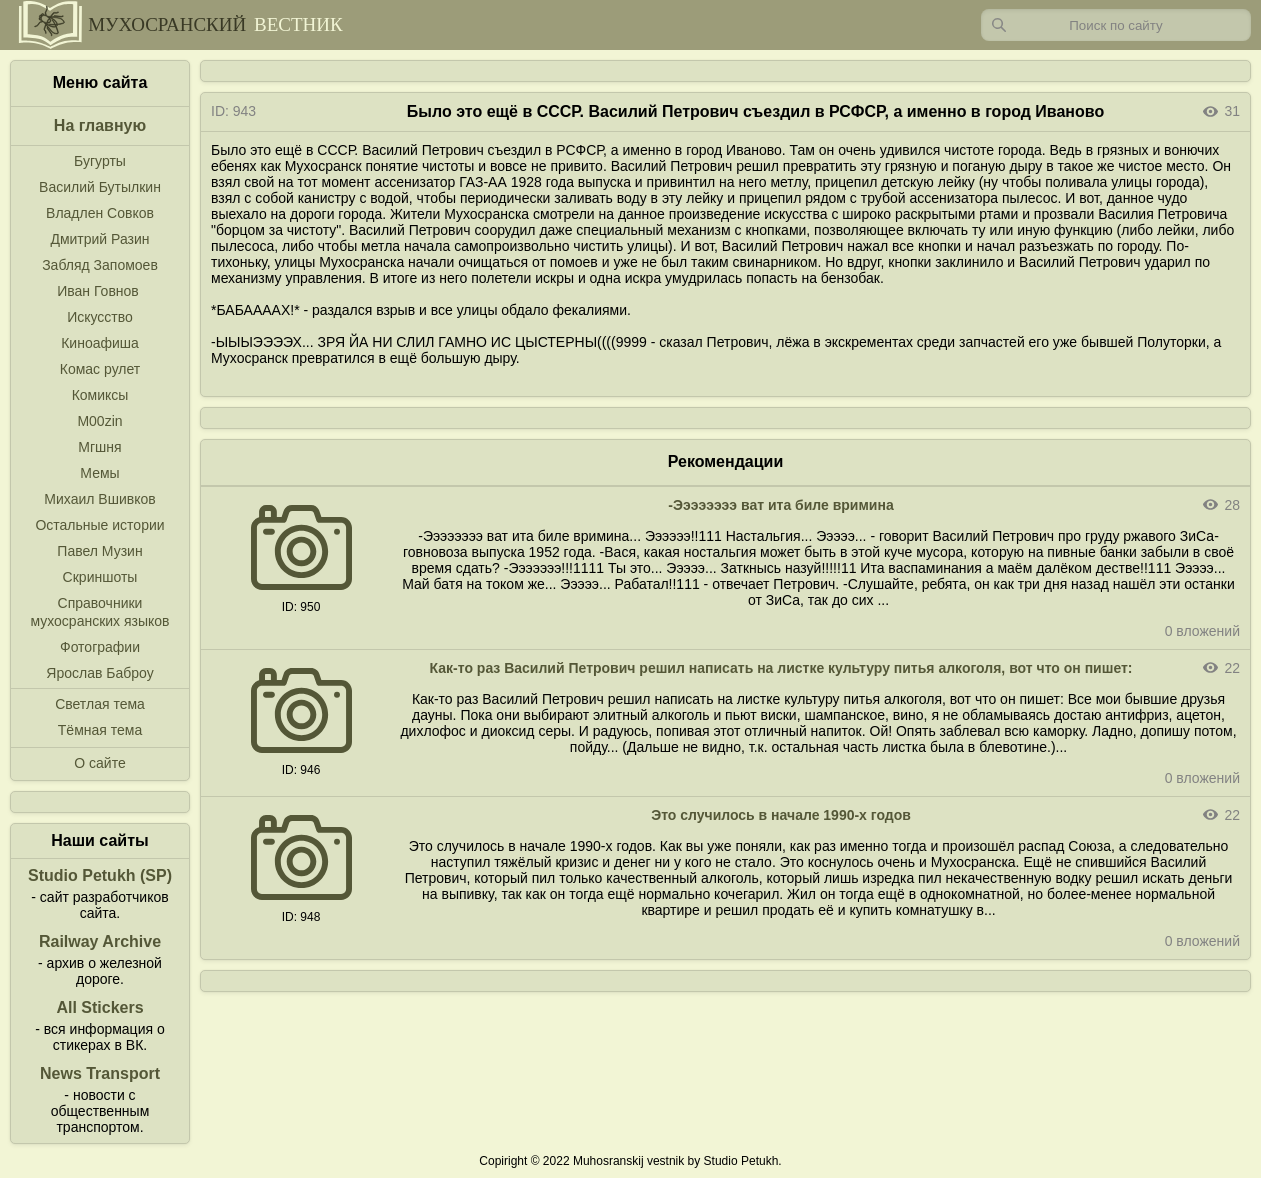 This screenshot has width=1261, height=1178. I want to click on Киноафиша, so click(100, 343).